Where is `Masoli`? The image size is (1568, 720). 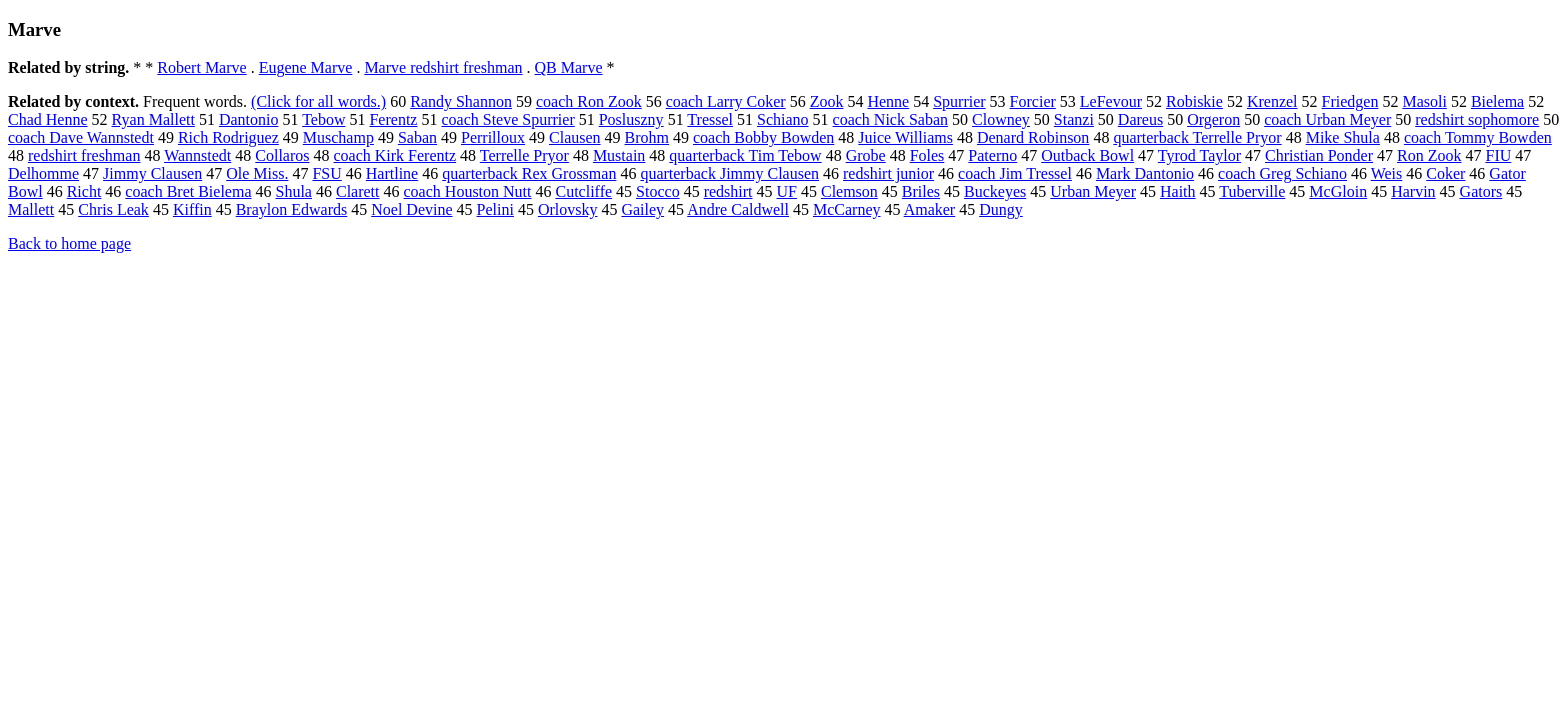 Masoli is located at coordinates (1424, 101).